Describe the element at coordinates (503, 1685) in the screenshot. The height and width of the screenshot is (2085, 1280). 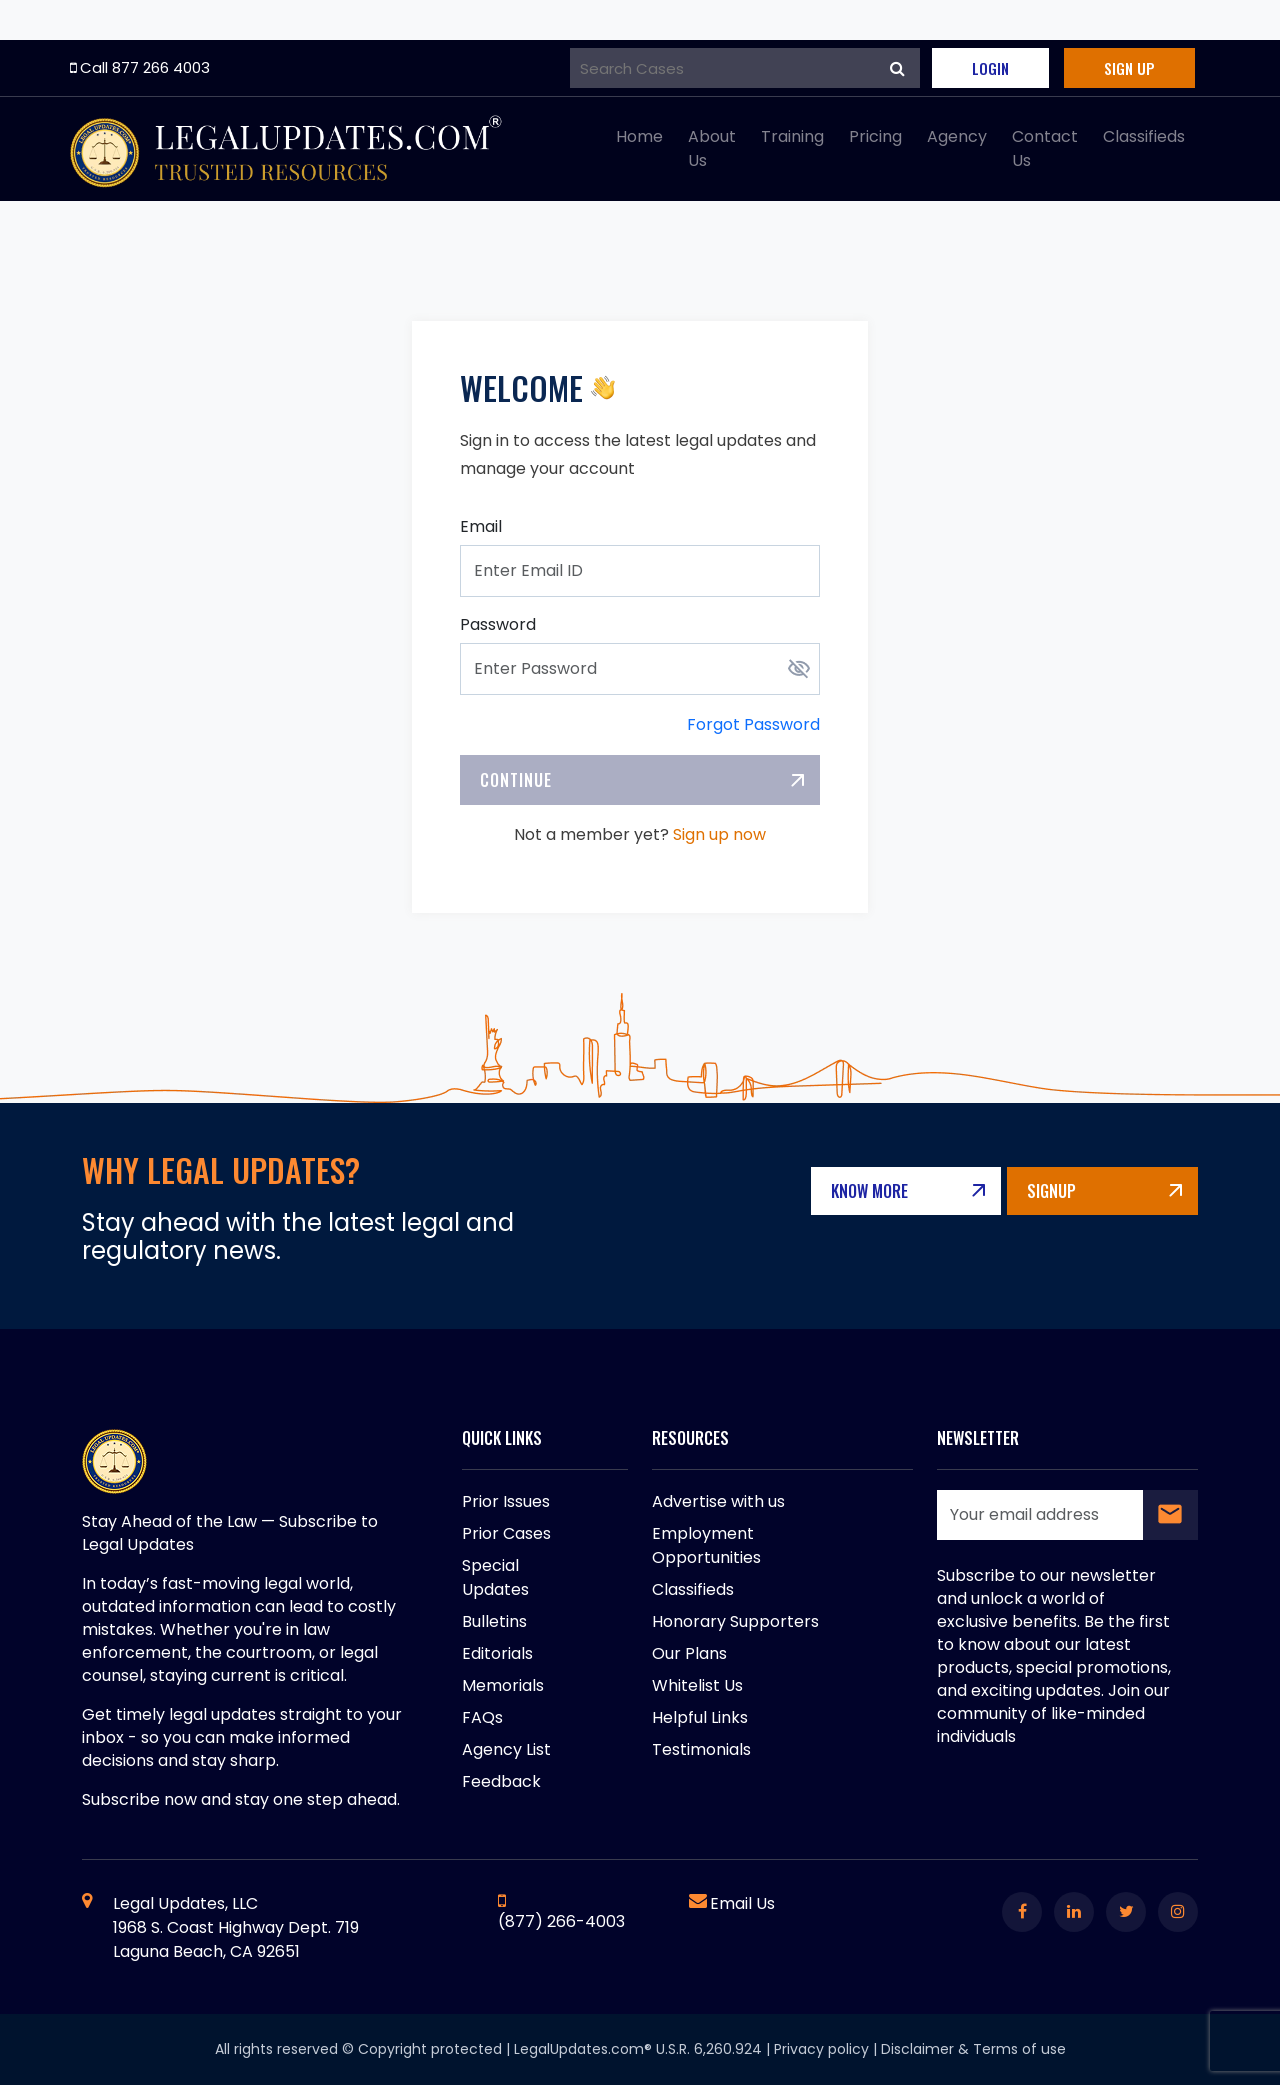
I see `Memorials` at that location.